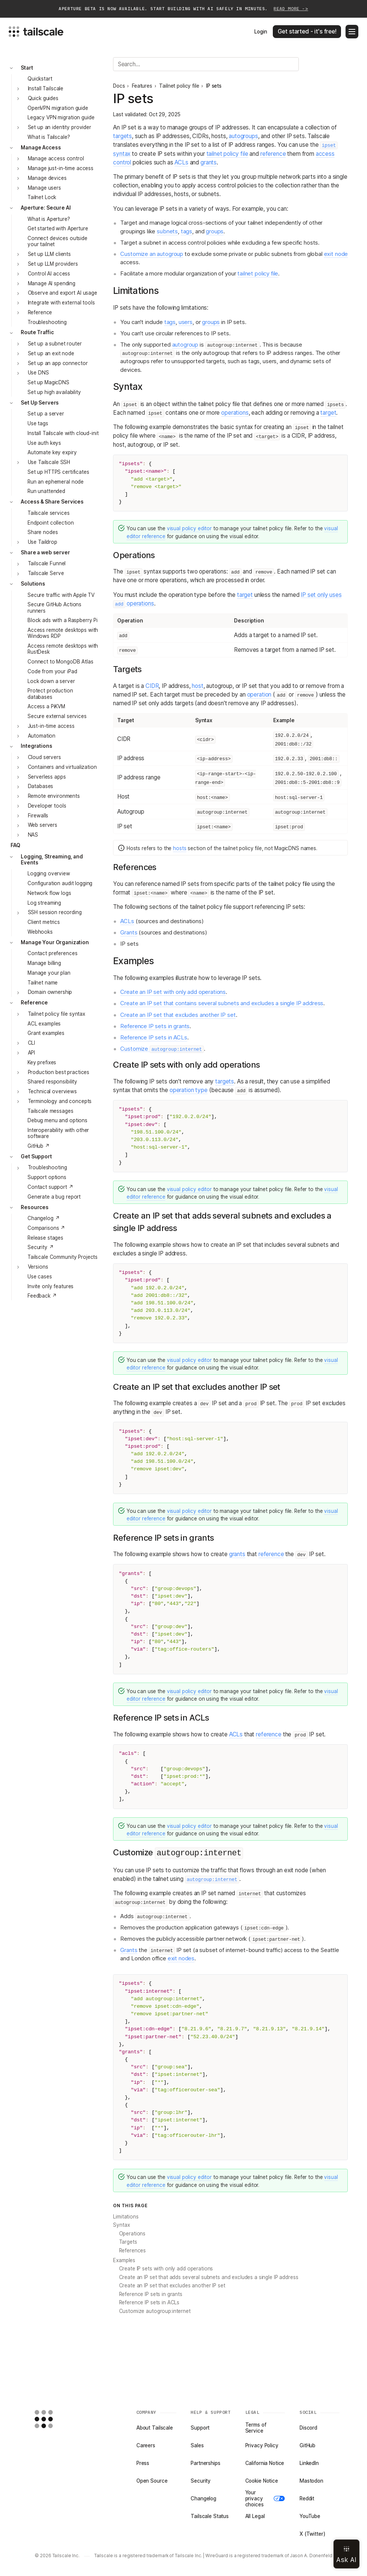  Describe the element at coordinates (155, 2311) in the screenshot. I see `Customize autogroup:internet` at that location.